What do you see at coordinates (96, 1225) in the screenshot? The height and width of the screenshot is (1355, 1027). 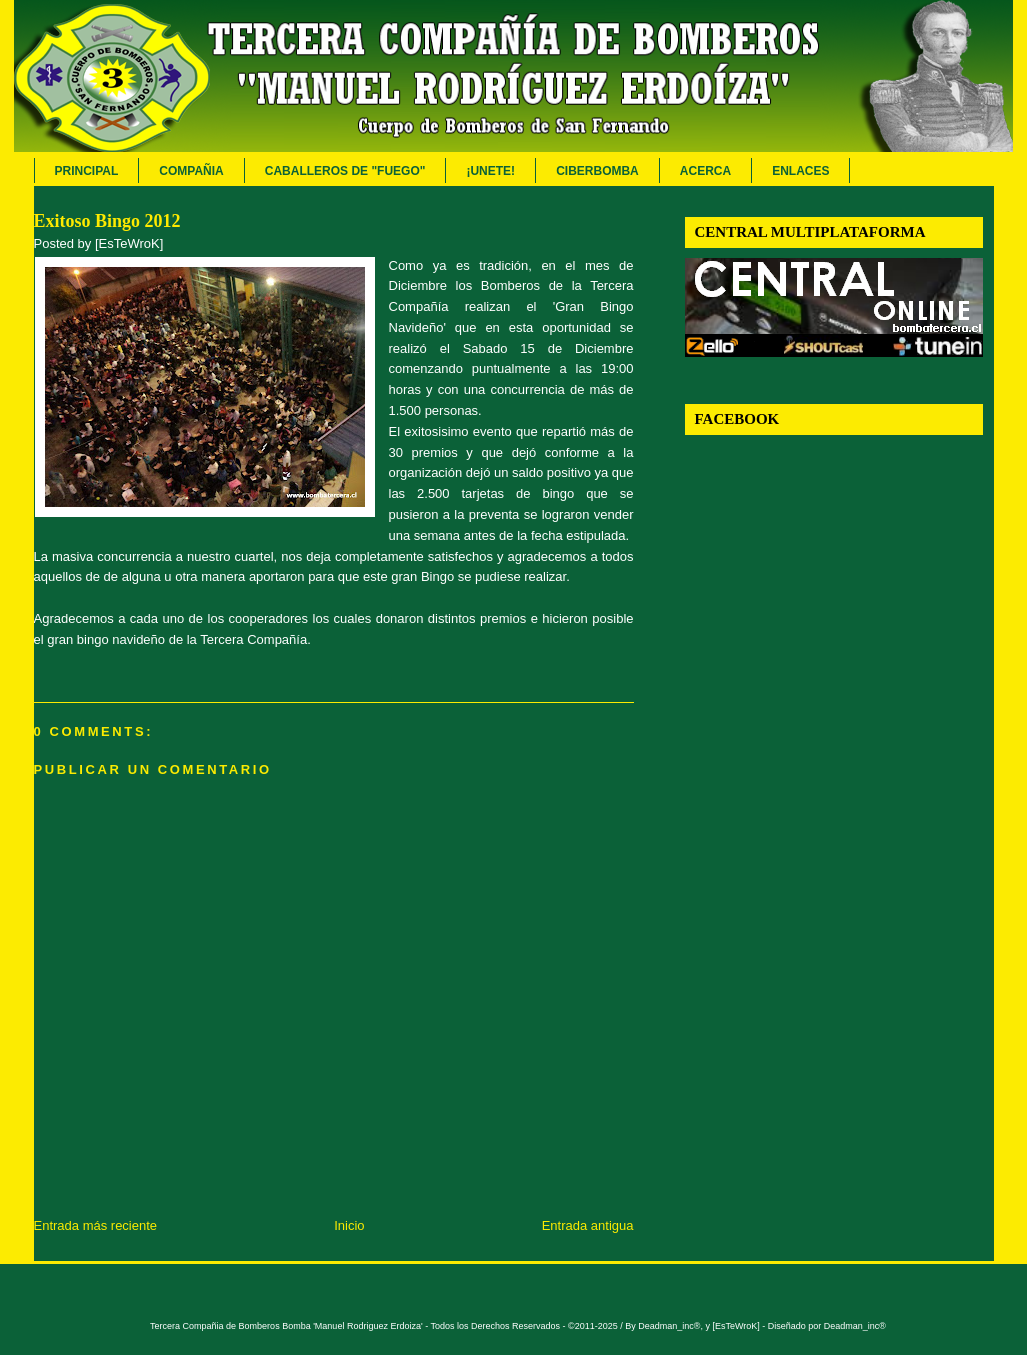 I see `Entrada más reciente` at bounding box center [96, 1225].